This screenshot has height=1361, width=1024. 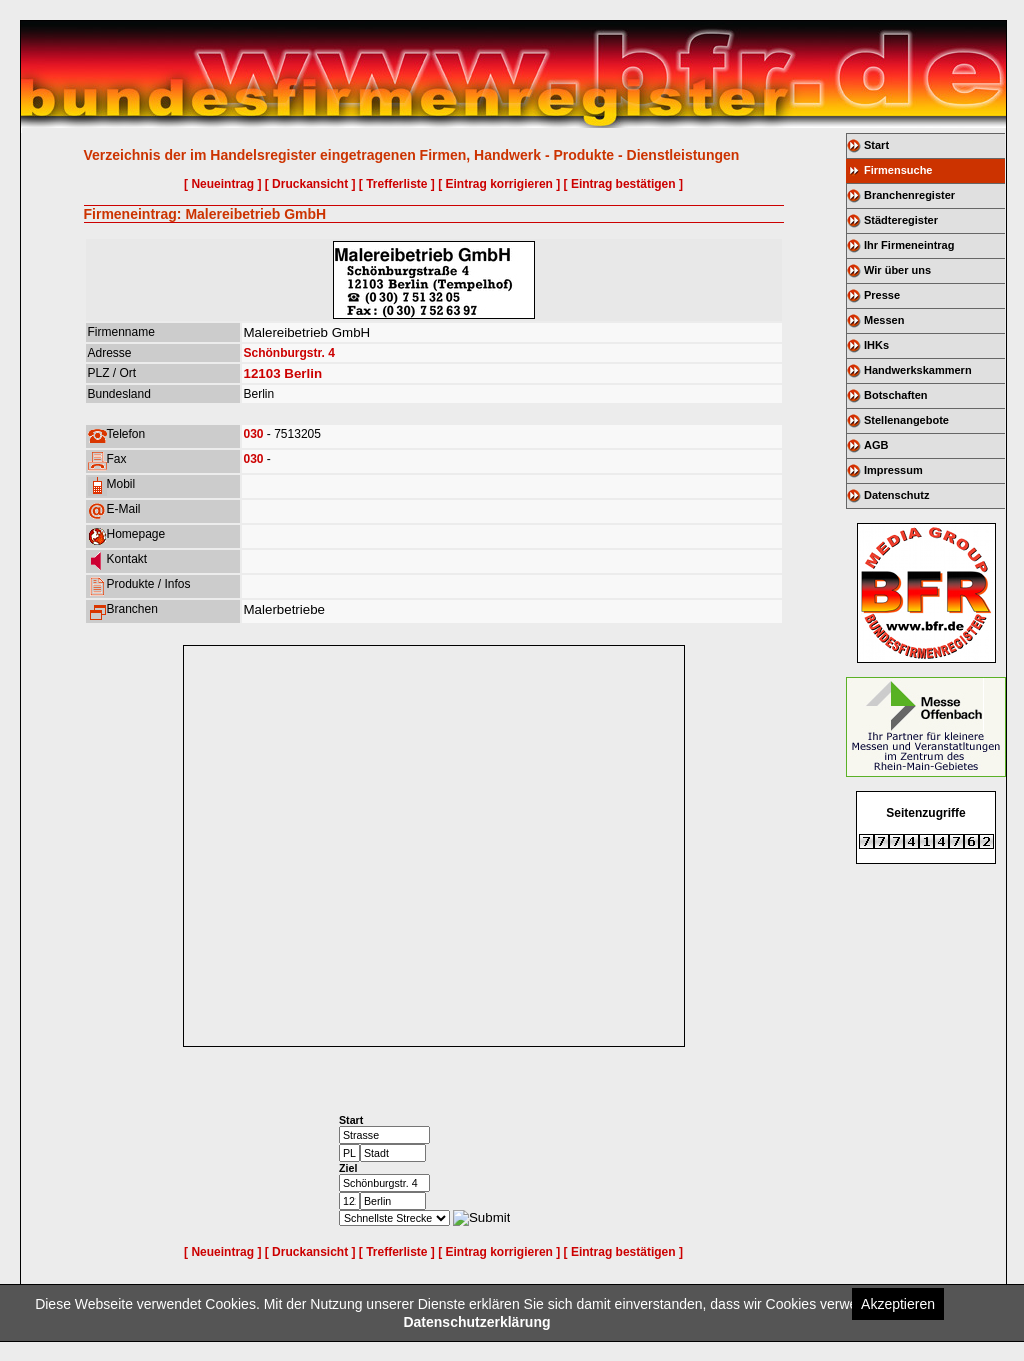 What do you see at coordinates (262, 373) in the screenshot?
I see `12103` at bounding box center [262, 373].